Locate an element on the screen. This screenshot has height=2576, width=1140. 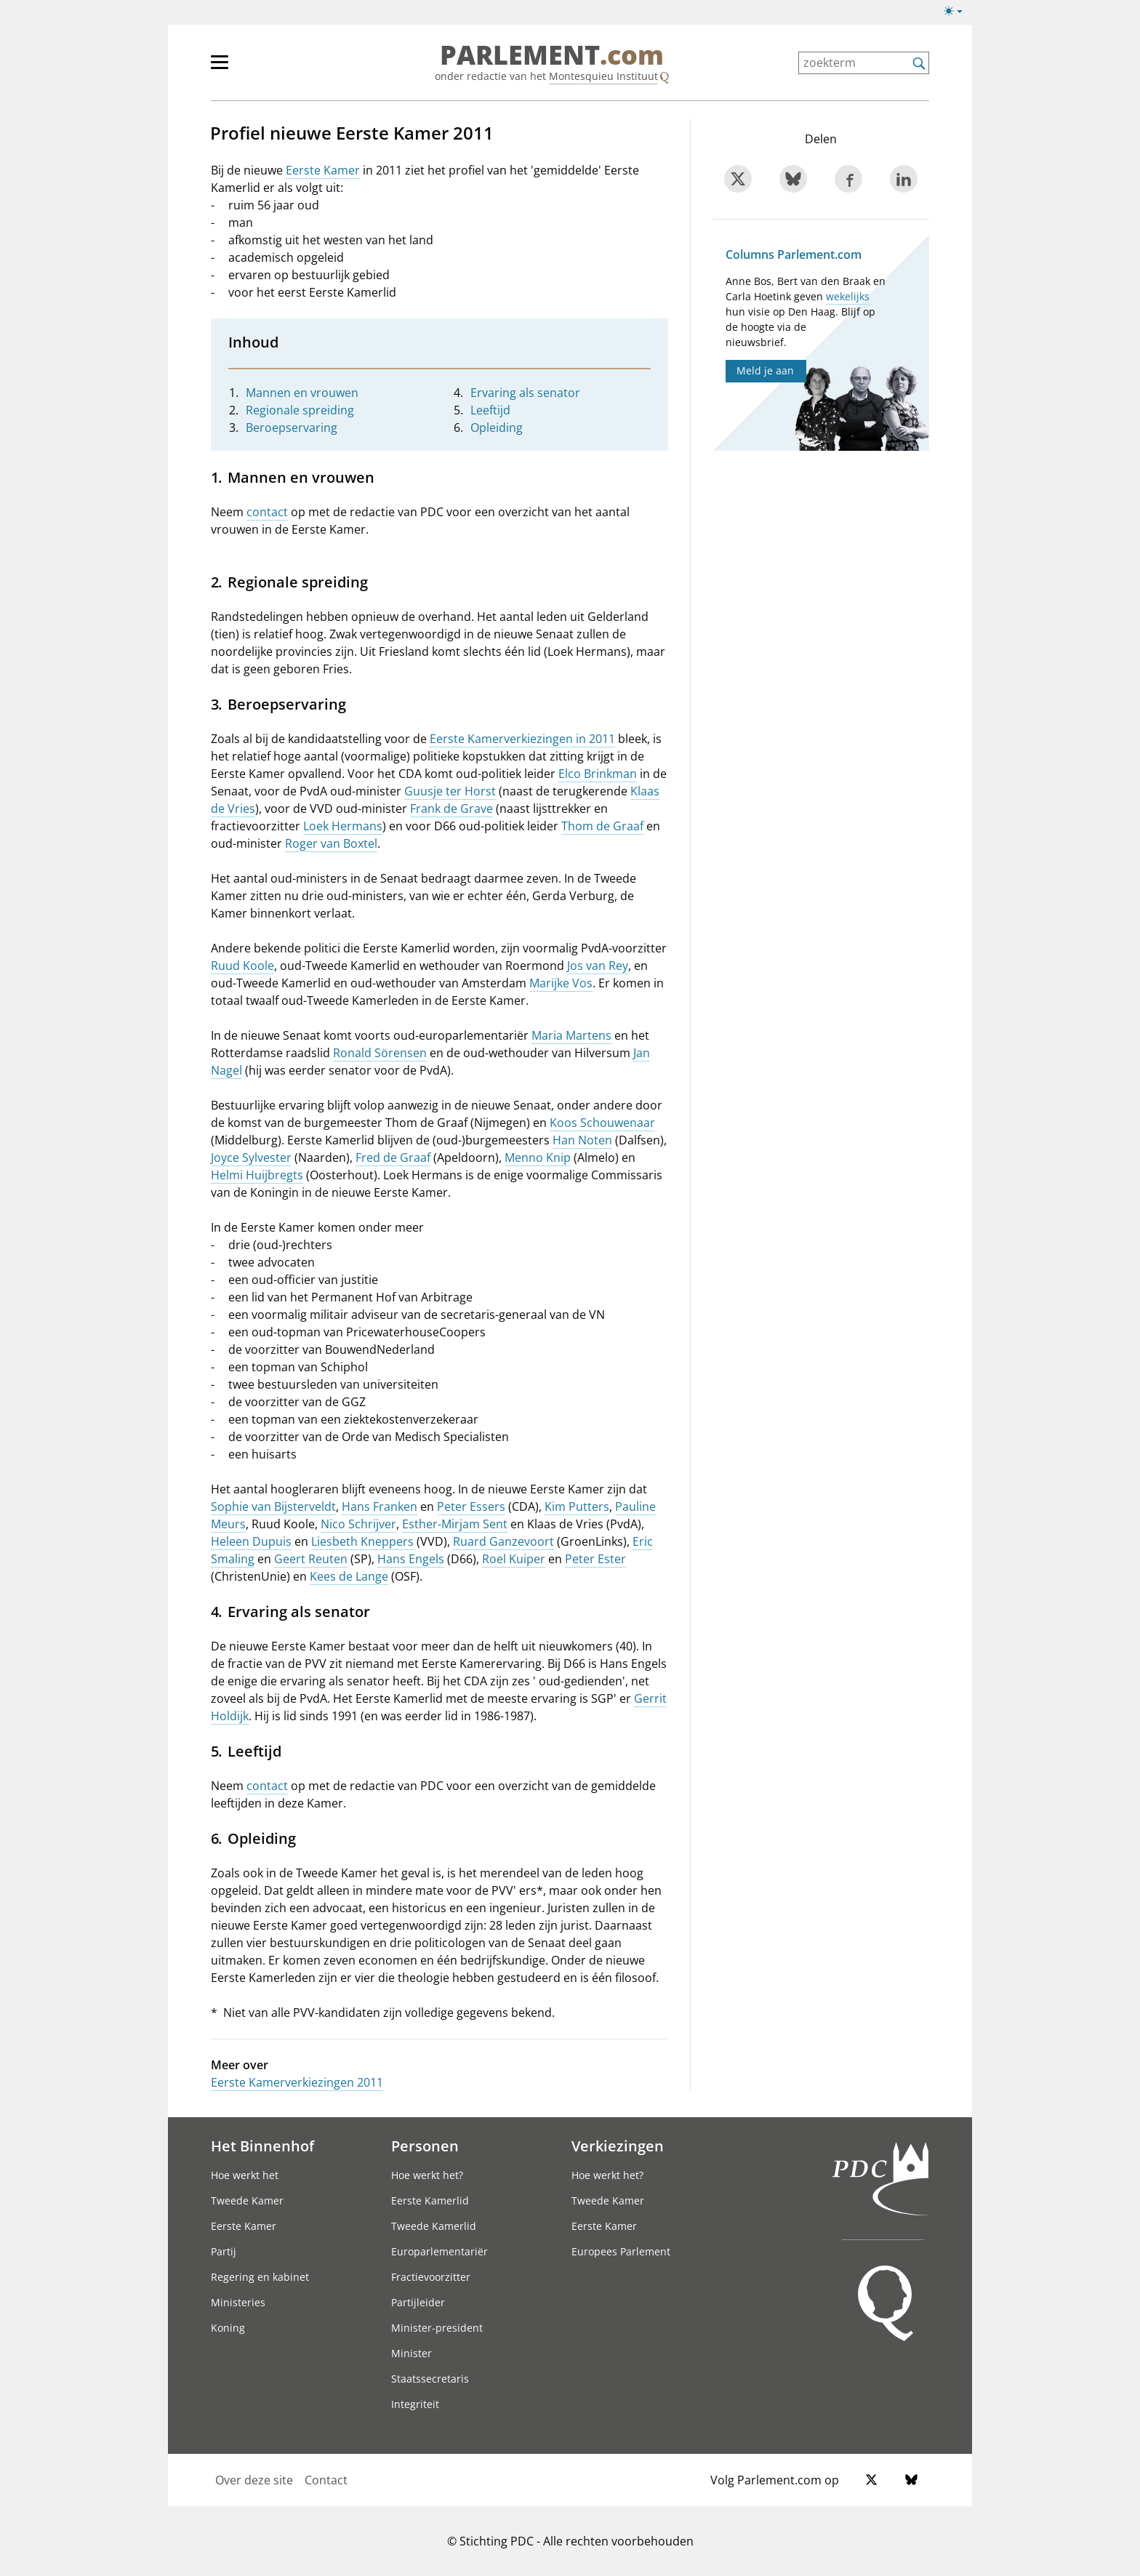
Jos van Rey is located at coordinates (597, 966).